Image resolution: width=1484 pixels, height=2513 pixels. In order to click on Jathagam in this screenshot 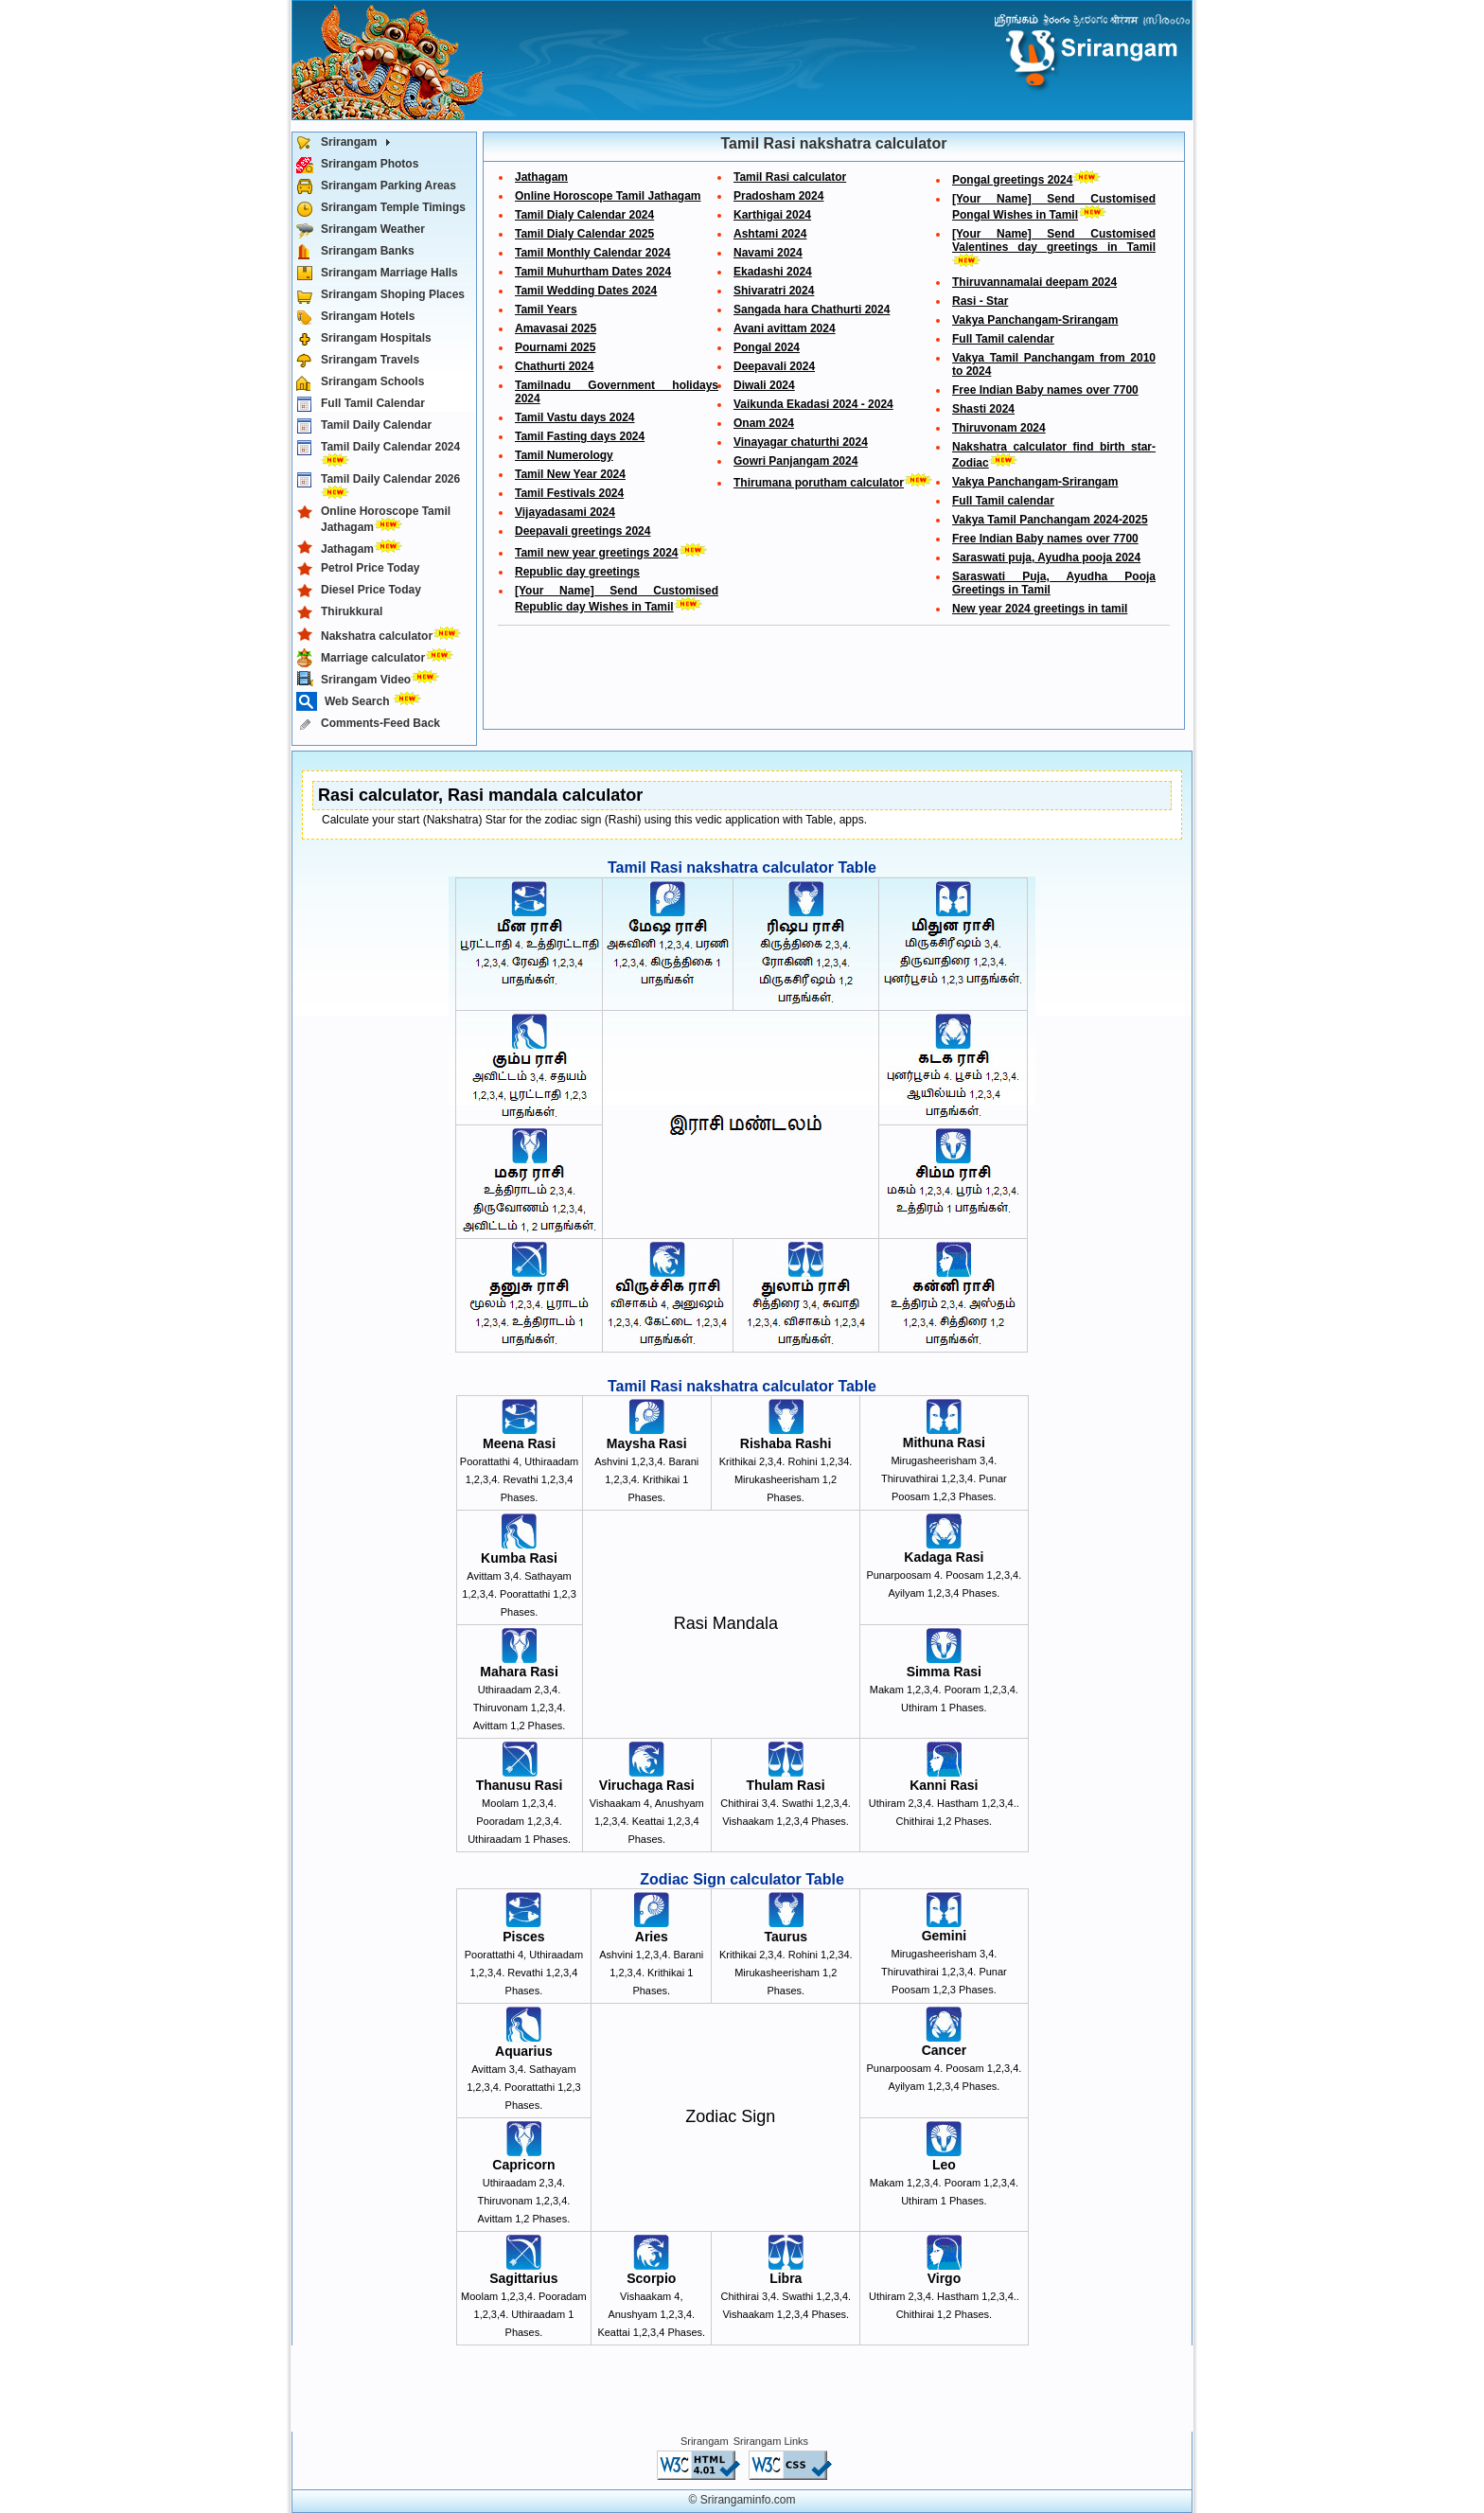, I will do `click(353, 548)`.